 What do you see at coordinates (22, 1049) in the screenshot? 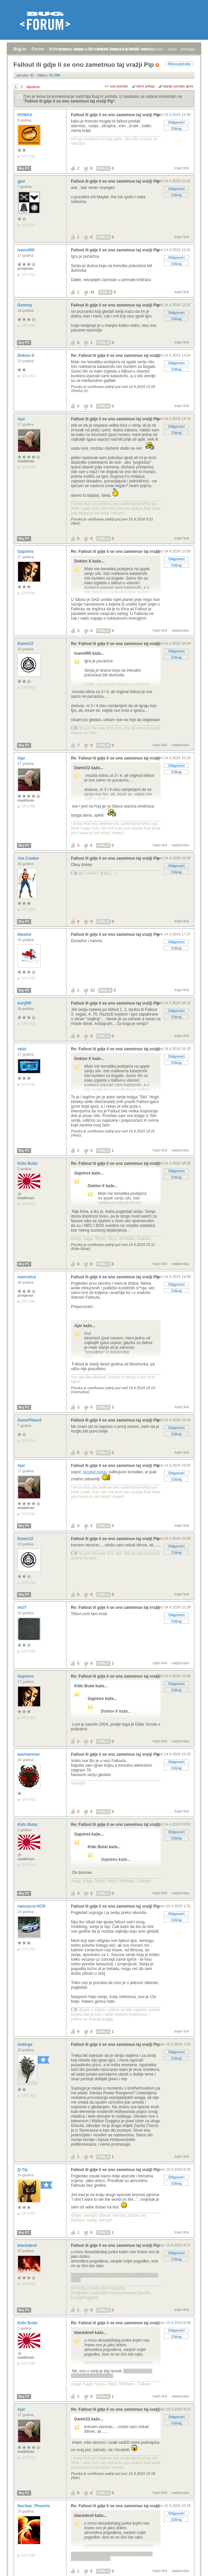
I see `nkdz` at bounding box center [22, 1049].